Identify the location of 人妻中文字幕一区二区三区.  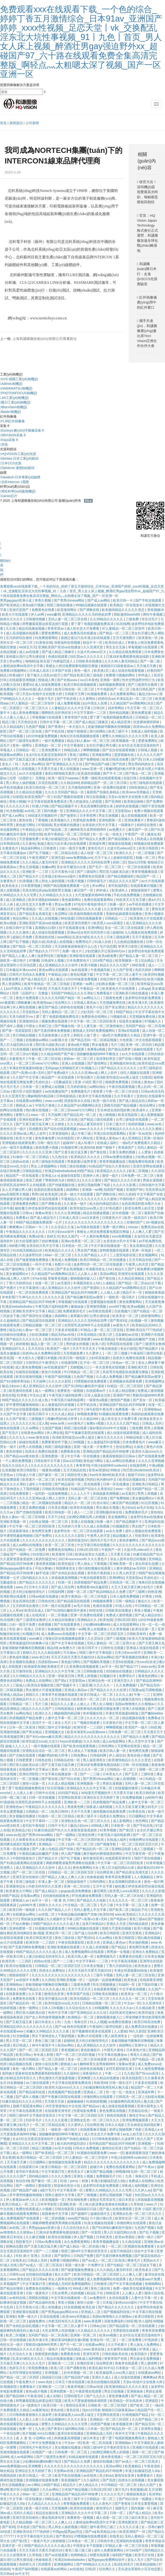
(65, 1718).